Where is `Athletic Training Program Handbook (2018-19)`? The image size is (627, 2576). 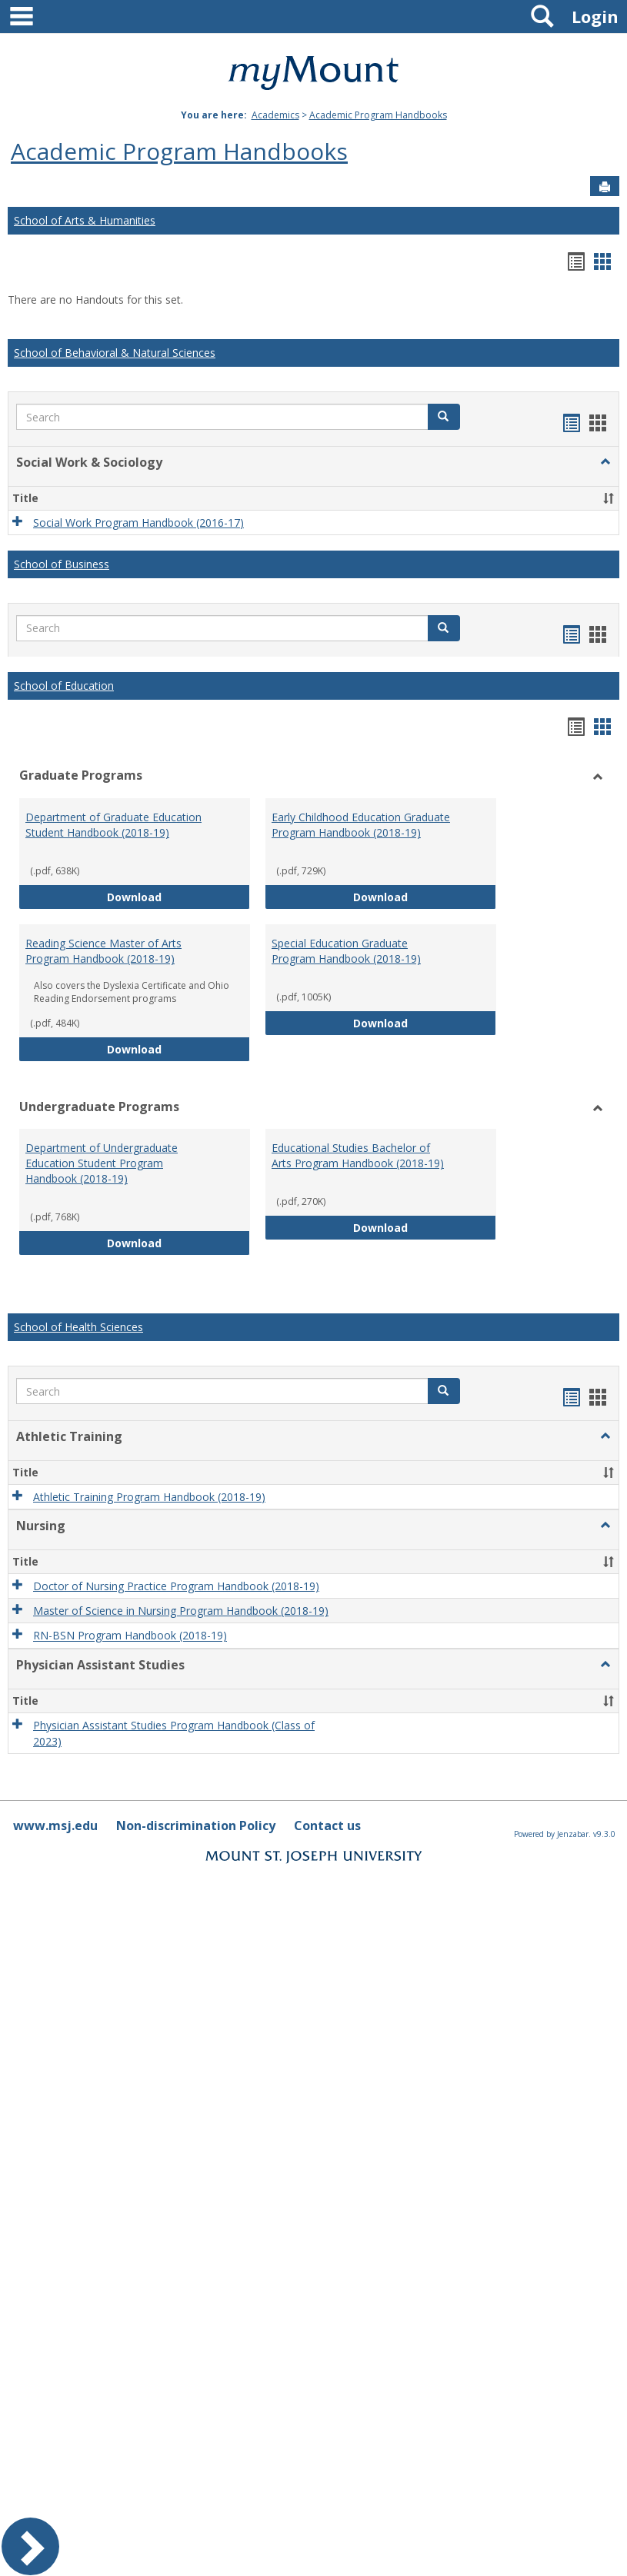
Athletic Training Program Handbook (2018-19) is located at coordinates (149, 1496).